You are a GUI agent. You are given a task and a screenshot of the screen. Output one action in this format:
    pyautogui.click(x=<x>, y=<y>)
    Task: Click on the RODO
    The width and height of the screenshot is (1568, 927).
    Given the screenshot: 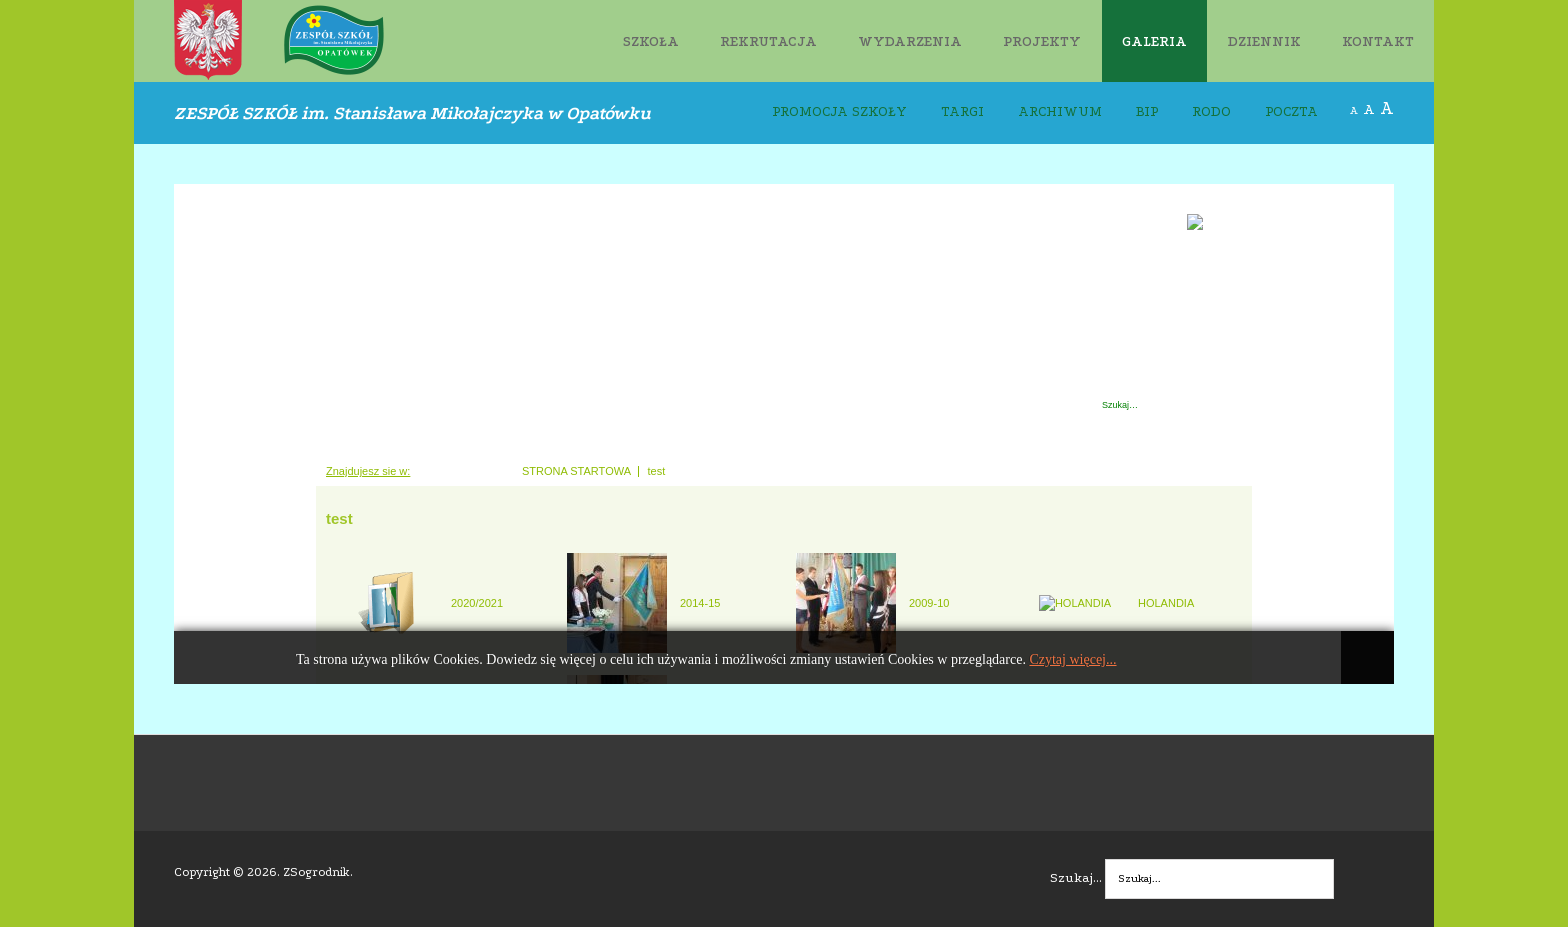 What is the action you would take?
    pyautogui.click(x=1211, y=112)
    